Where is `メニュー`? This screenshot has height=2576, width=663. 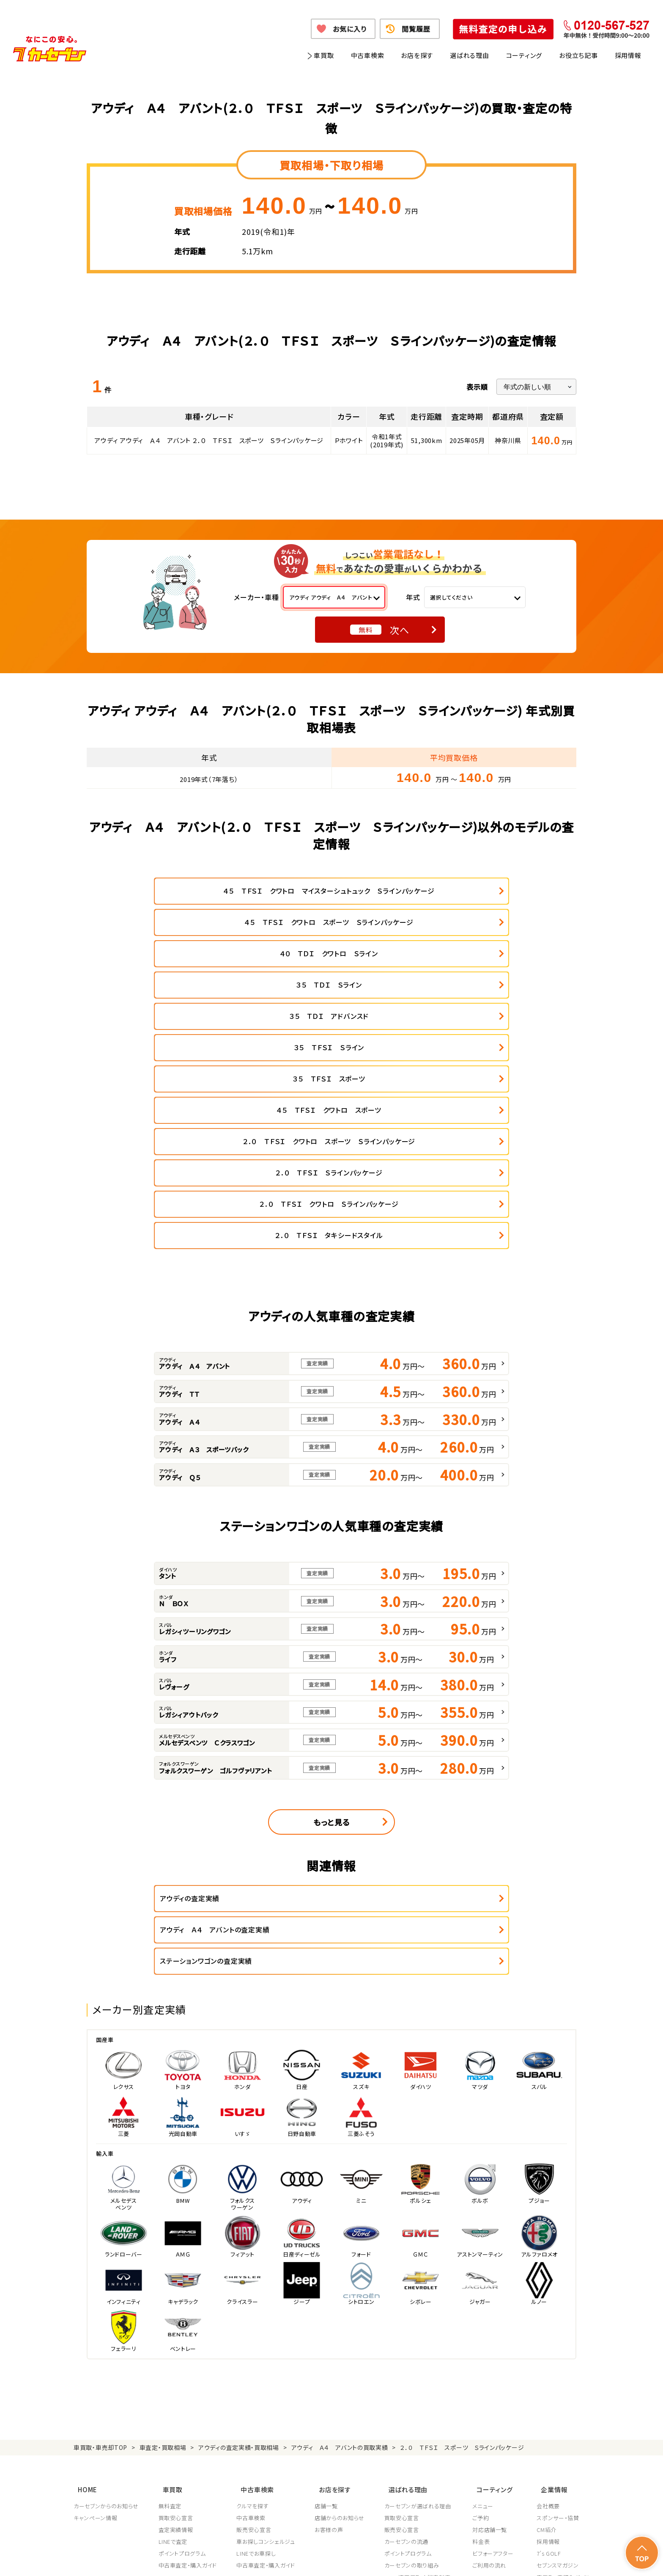
メニュー is located at coordinates (485, 2281).